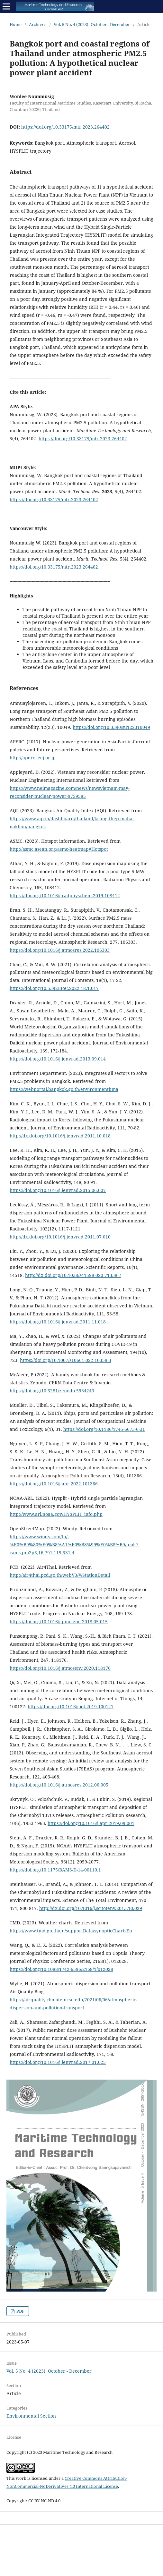  What do you see at coordinates (58, 1190) in the screenshot?
I see `https://doi.org/10.1016/j.jenvrad.2015.06.007` at bounding box center [58, 1190].